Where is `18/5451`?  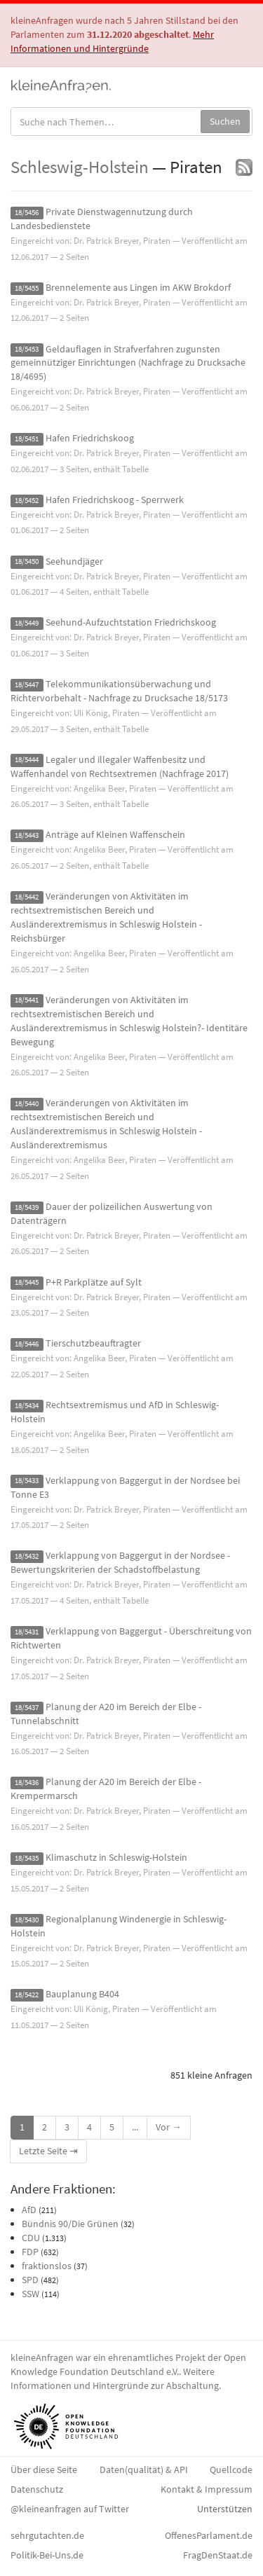
18/5451 is located at coordinates (27, 438).